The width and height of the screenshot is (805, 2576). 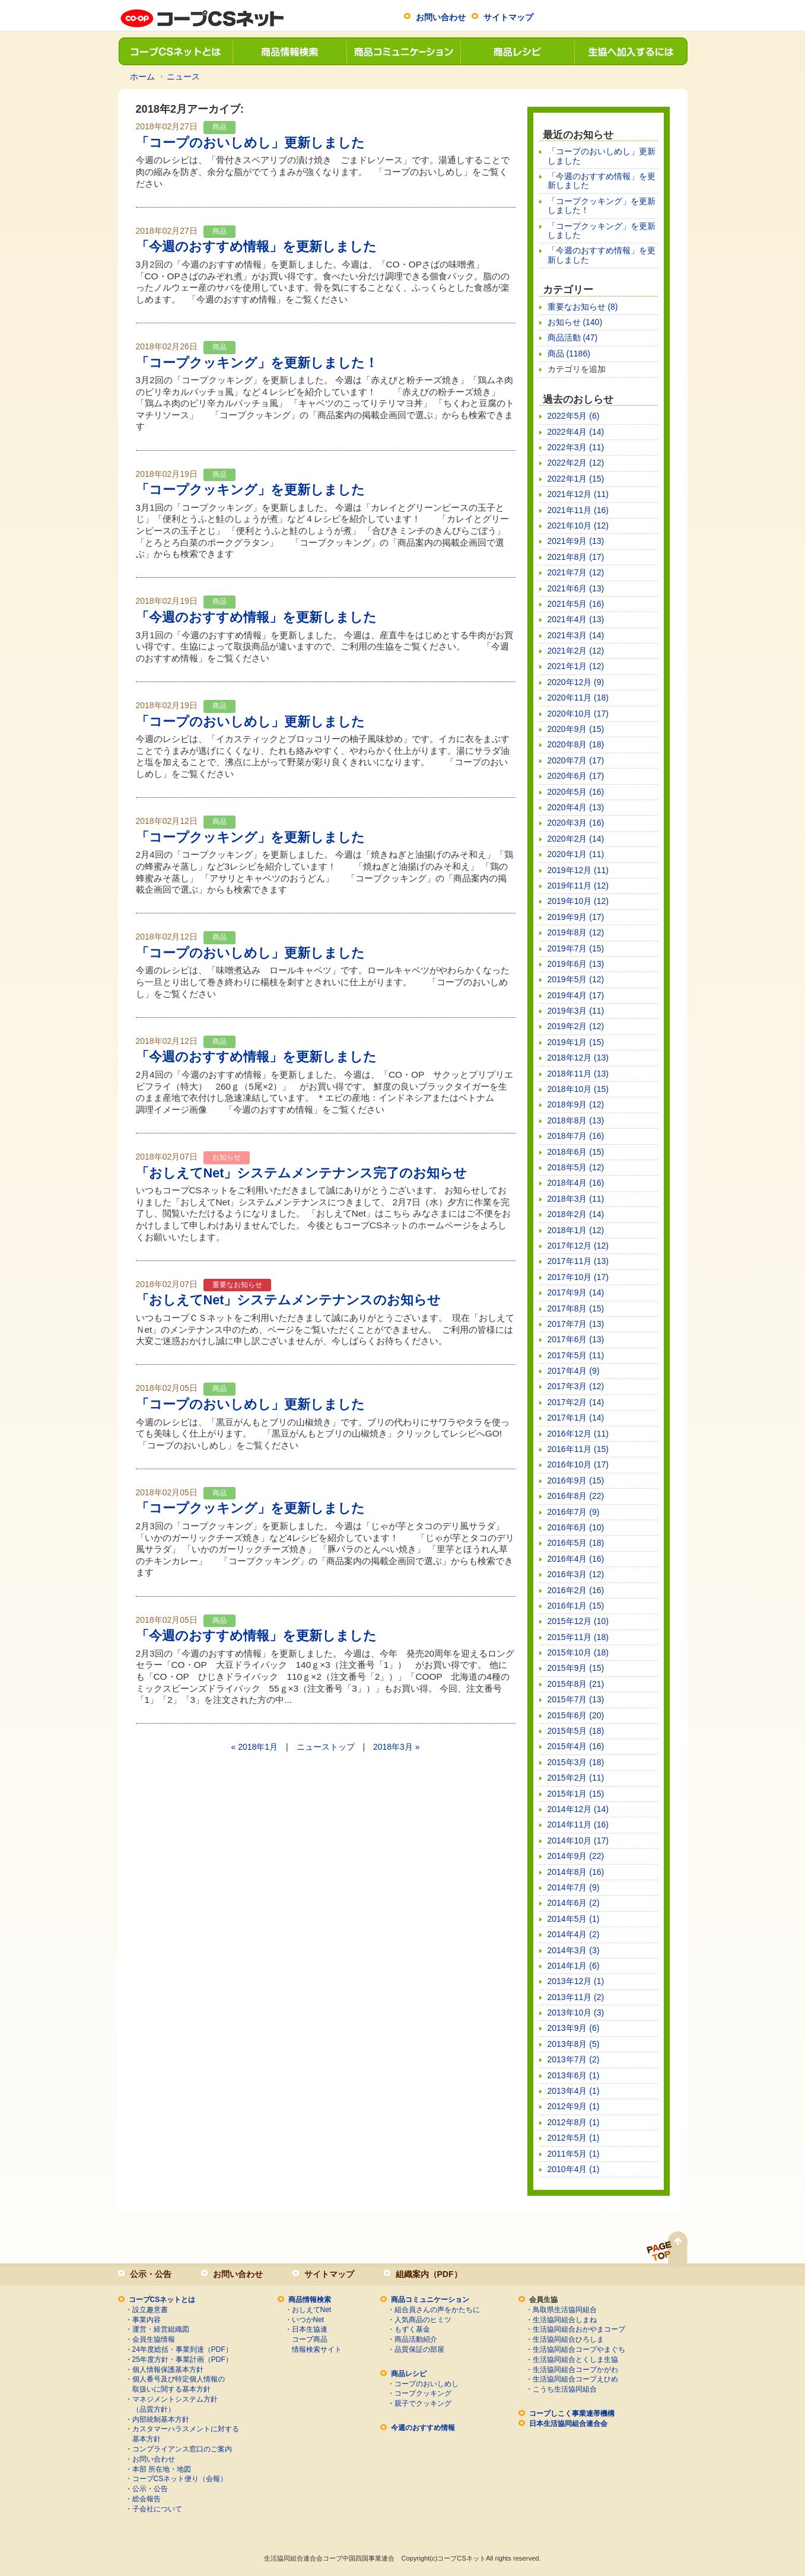 I want to click on 2013年6月 (1), so click(x=574, y=2075).